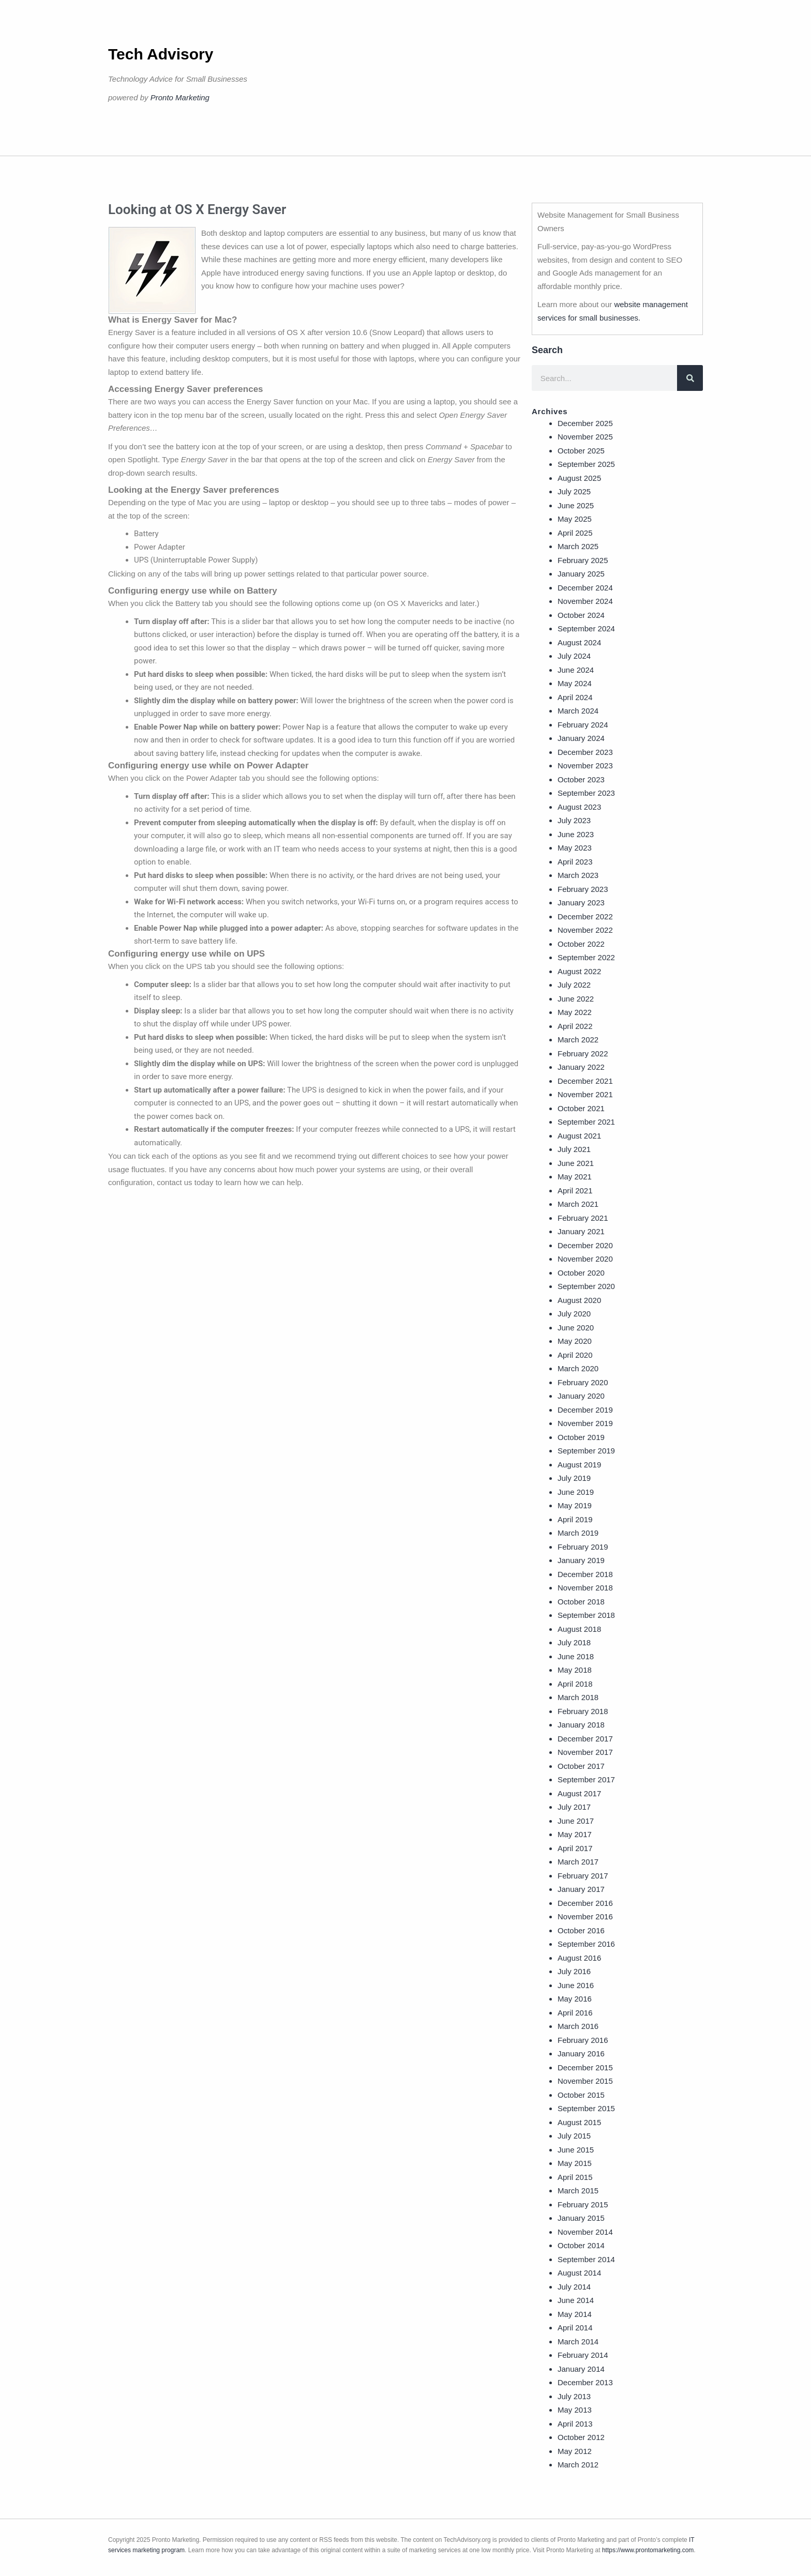 Image resolution: width=811 pixels, height=2576 pixels. What do you see at coordinates (575, 861) in the screenshot?
I see `April 2023` at bounding box center [575, 861].